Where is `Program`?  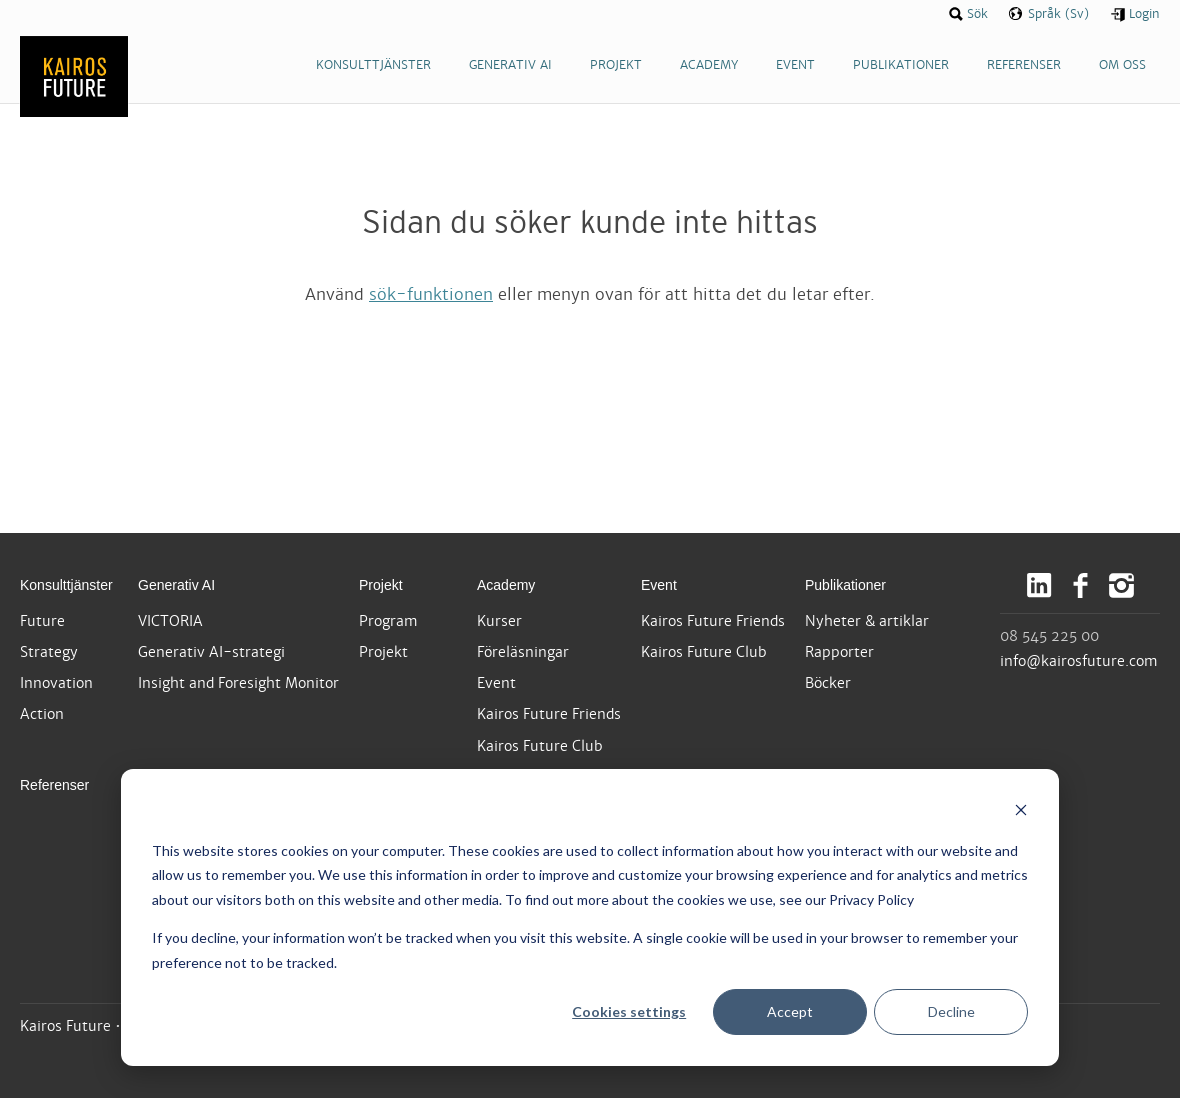 Program is located at coordinates (388, 621).